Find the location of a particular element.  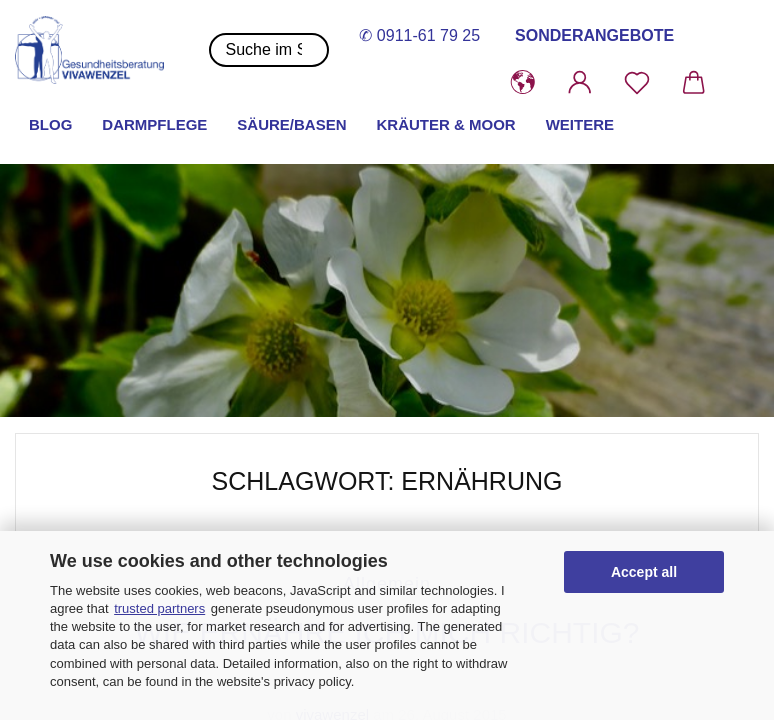

Säure/Basen is located at coordinates (291, 124).